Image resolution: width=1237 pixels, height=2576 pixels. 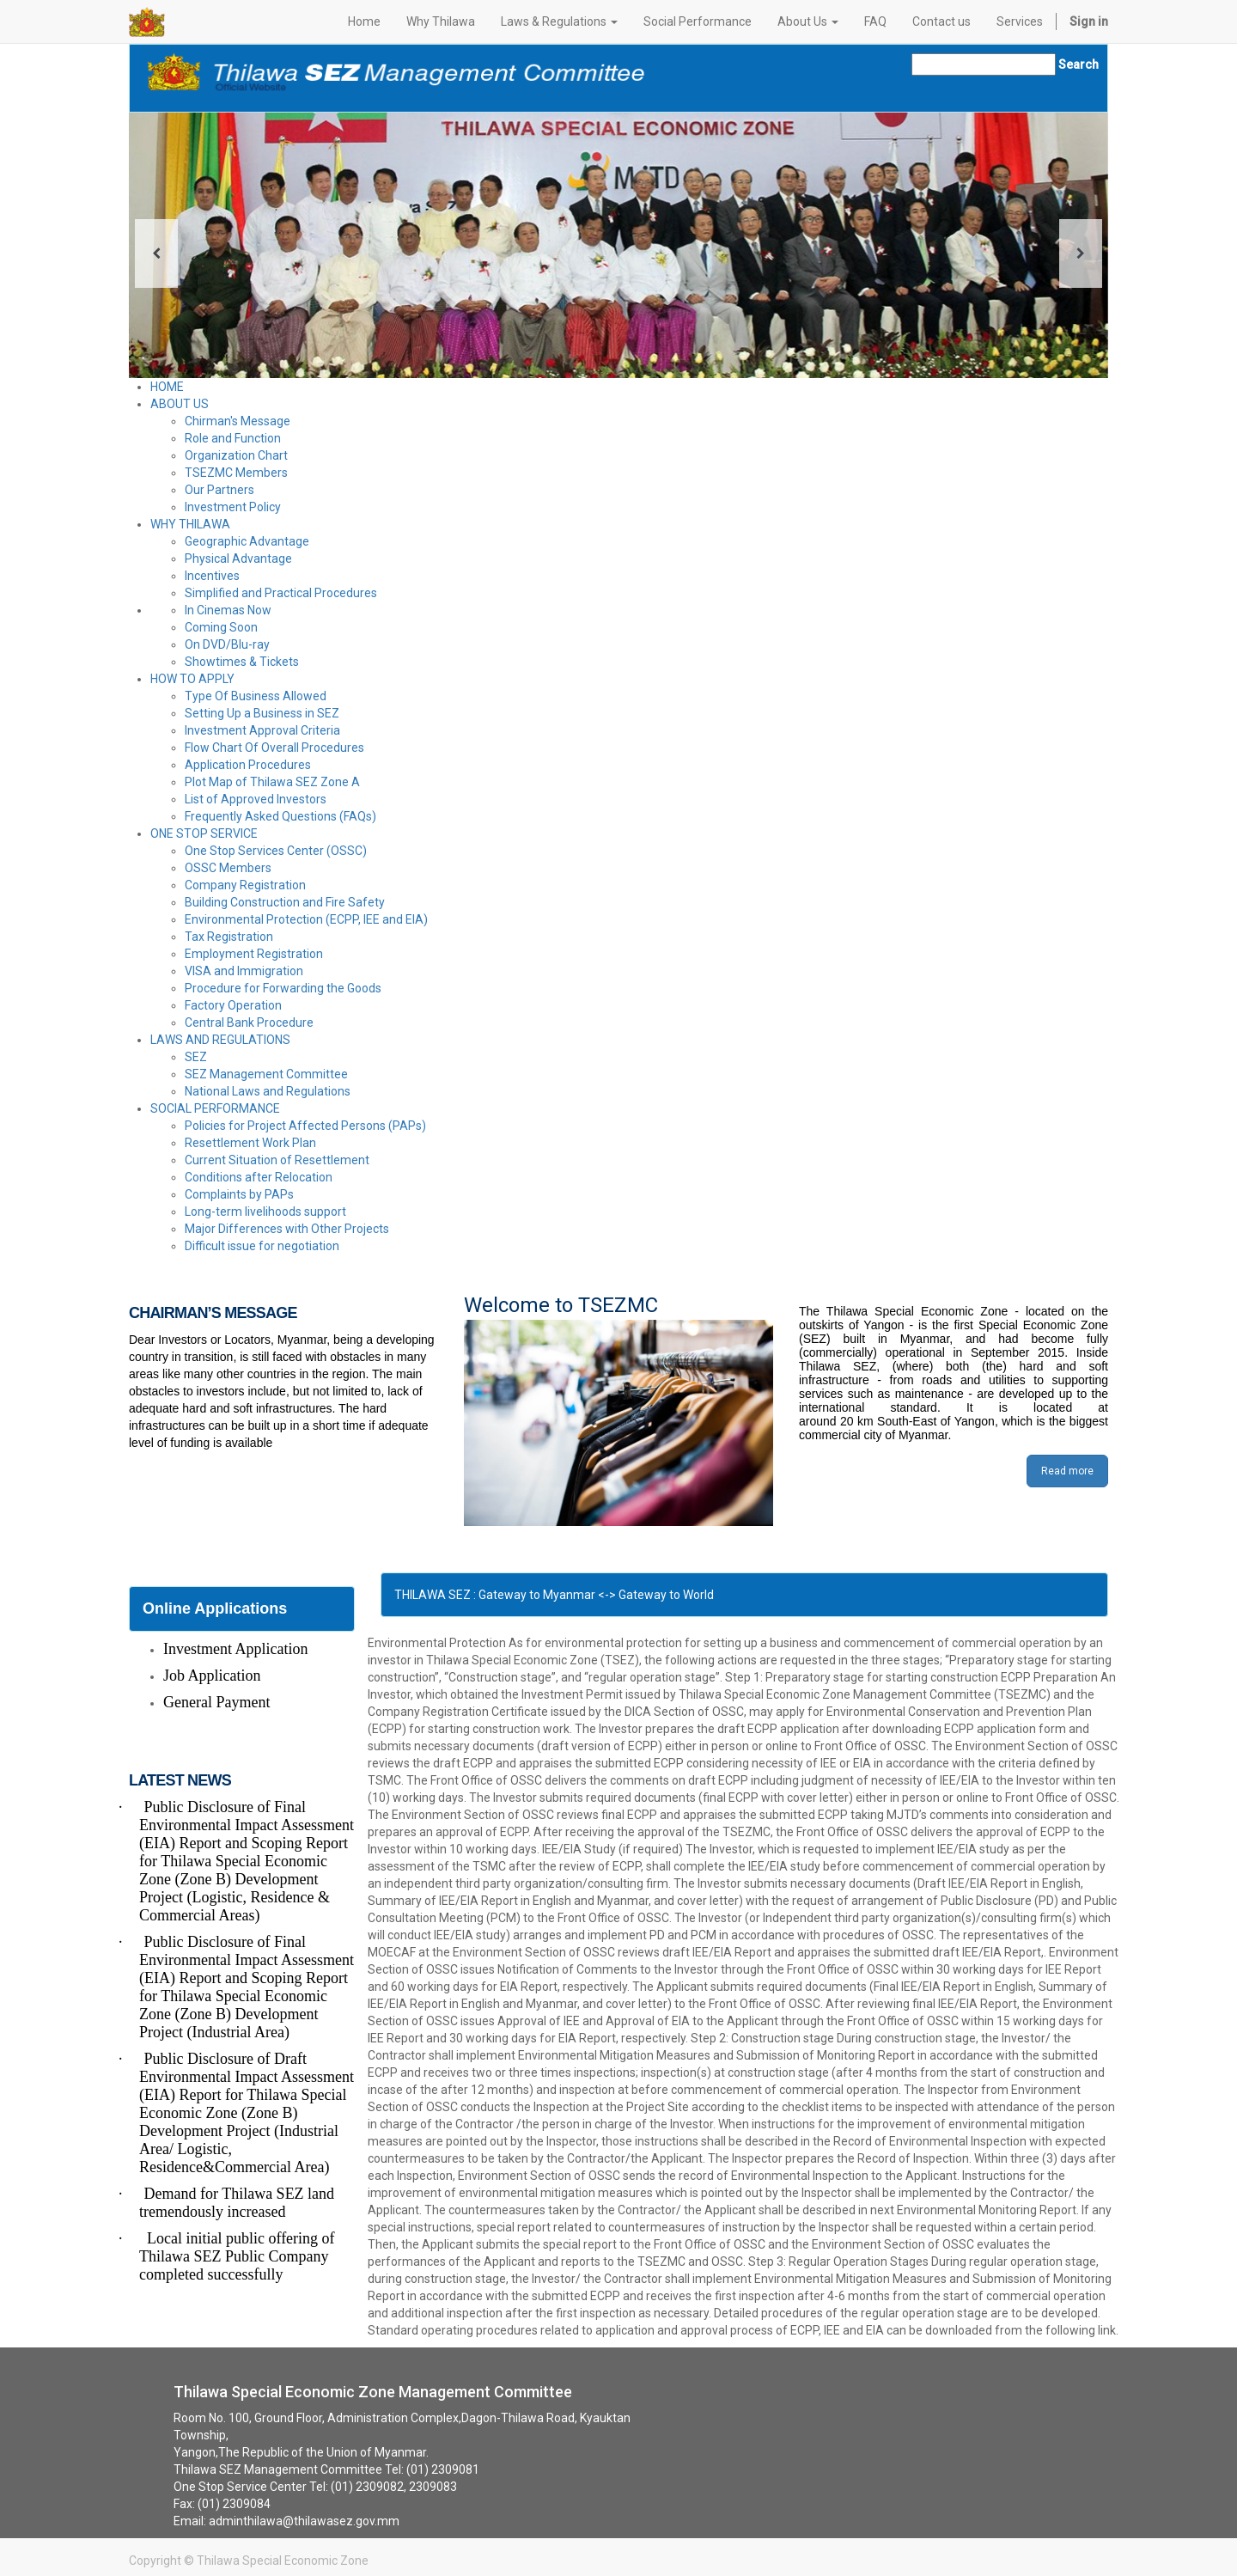 I want to click on Organization Chart, so click(x=236, y=455).